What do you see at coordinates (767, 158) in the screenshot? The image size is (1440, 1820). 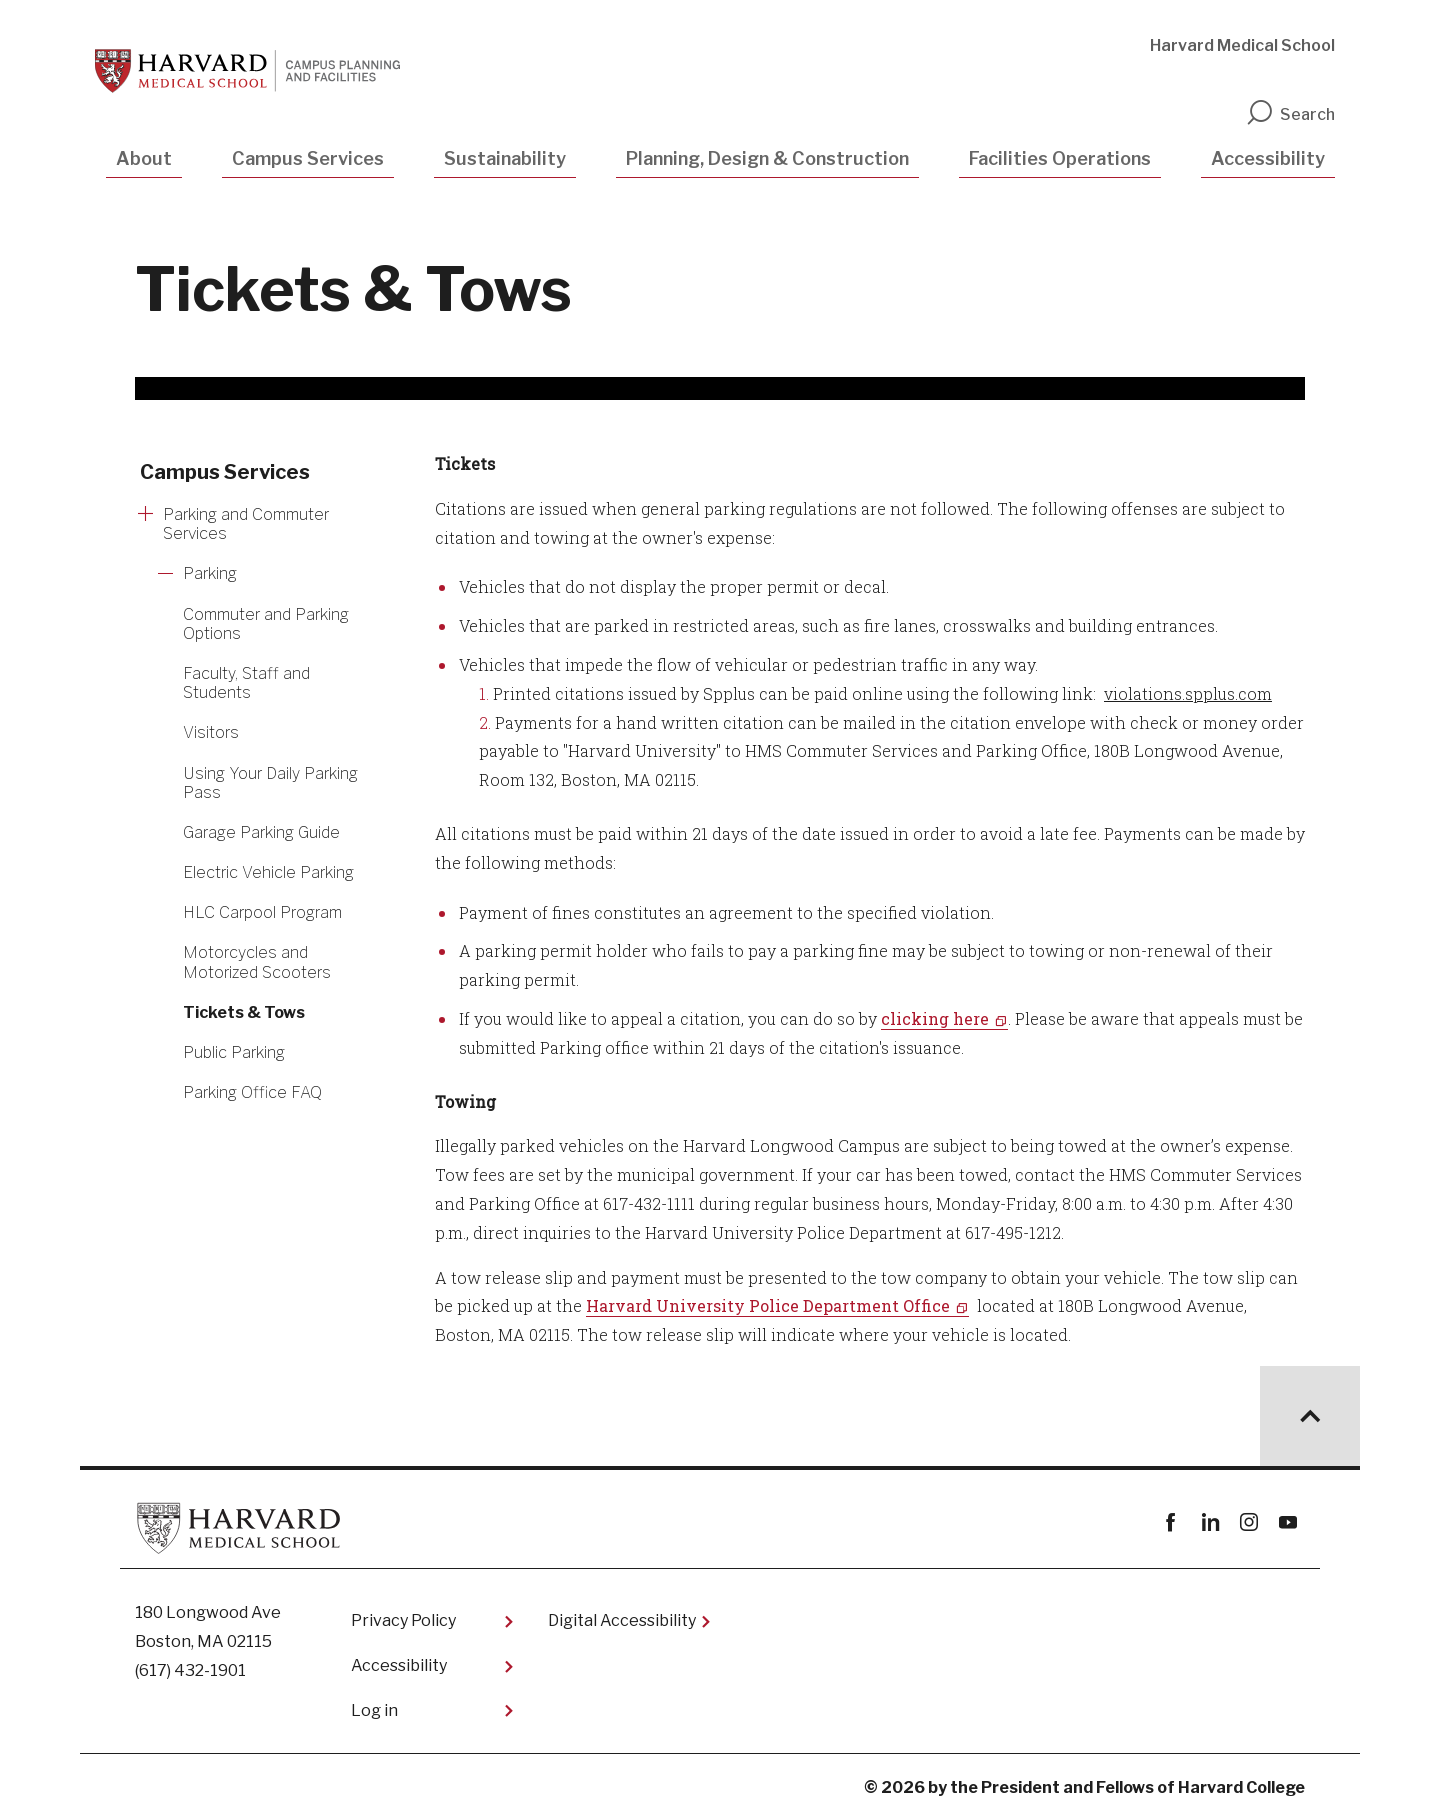 I see `Planning, Design & Construction` at bounding box center [767, 158].